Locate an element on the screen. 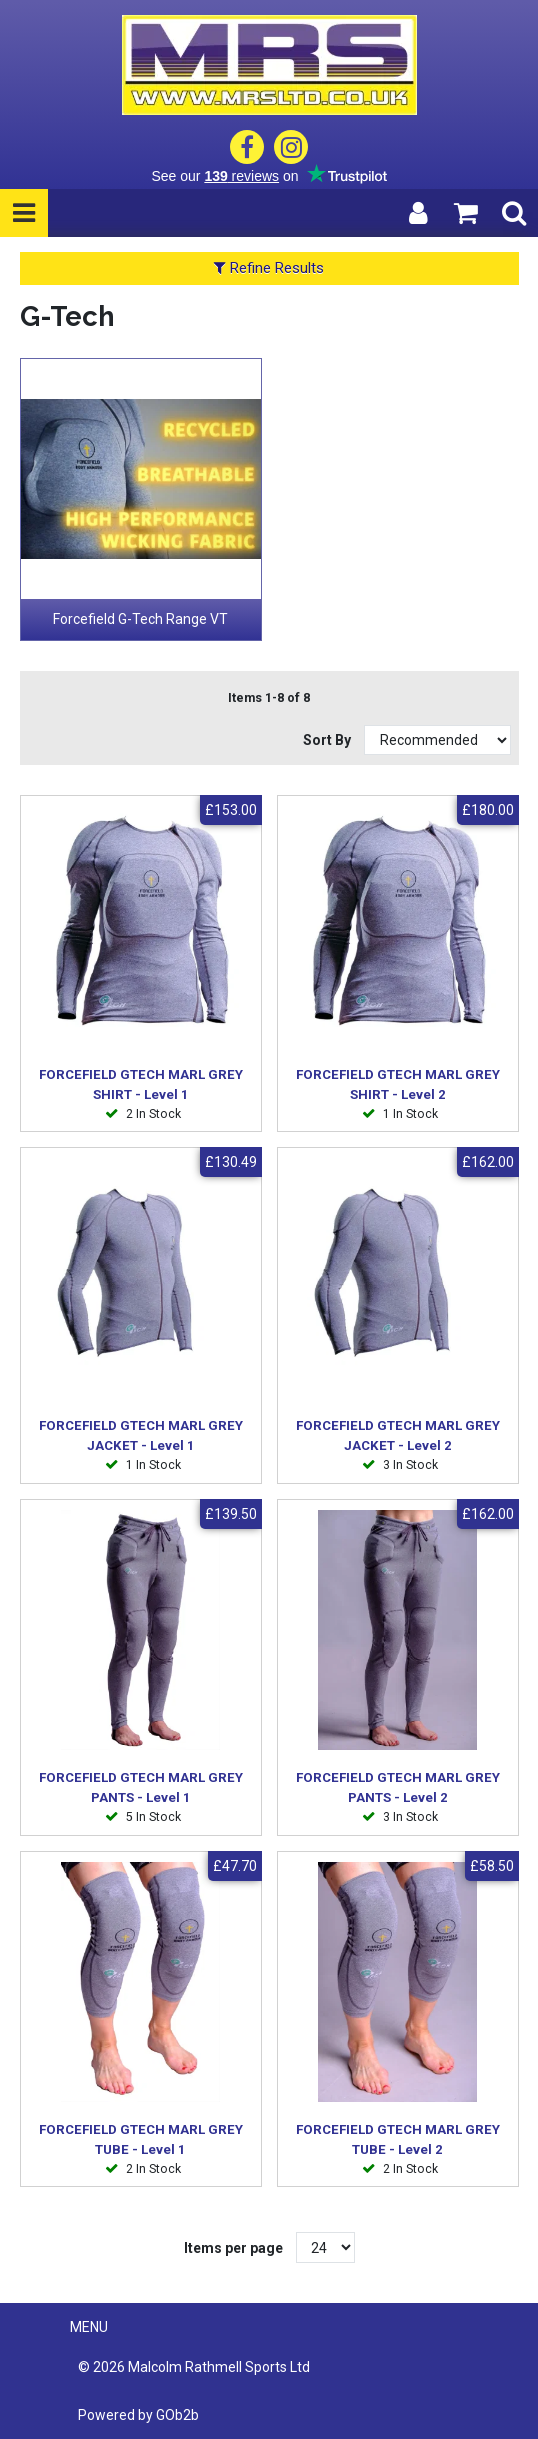 The width and height of the screenshot is (538, 2439). FORCEFIELD GTECH MARL GREY TUBE - Level 2 is located at coordinates (398, 2139).